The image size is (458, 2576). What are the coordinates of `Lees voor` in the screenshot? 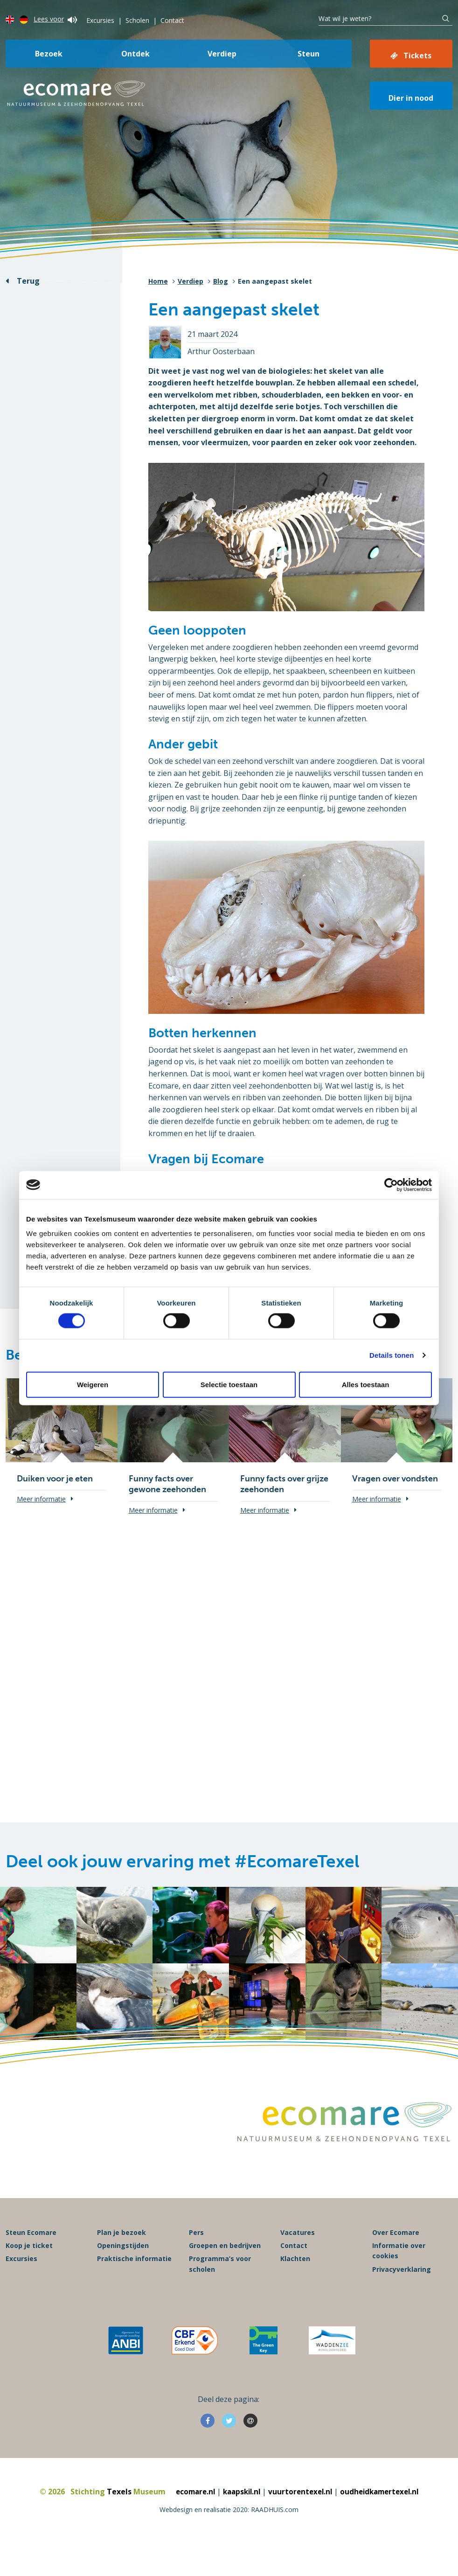 It's located at (55, 18).